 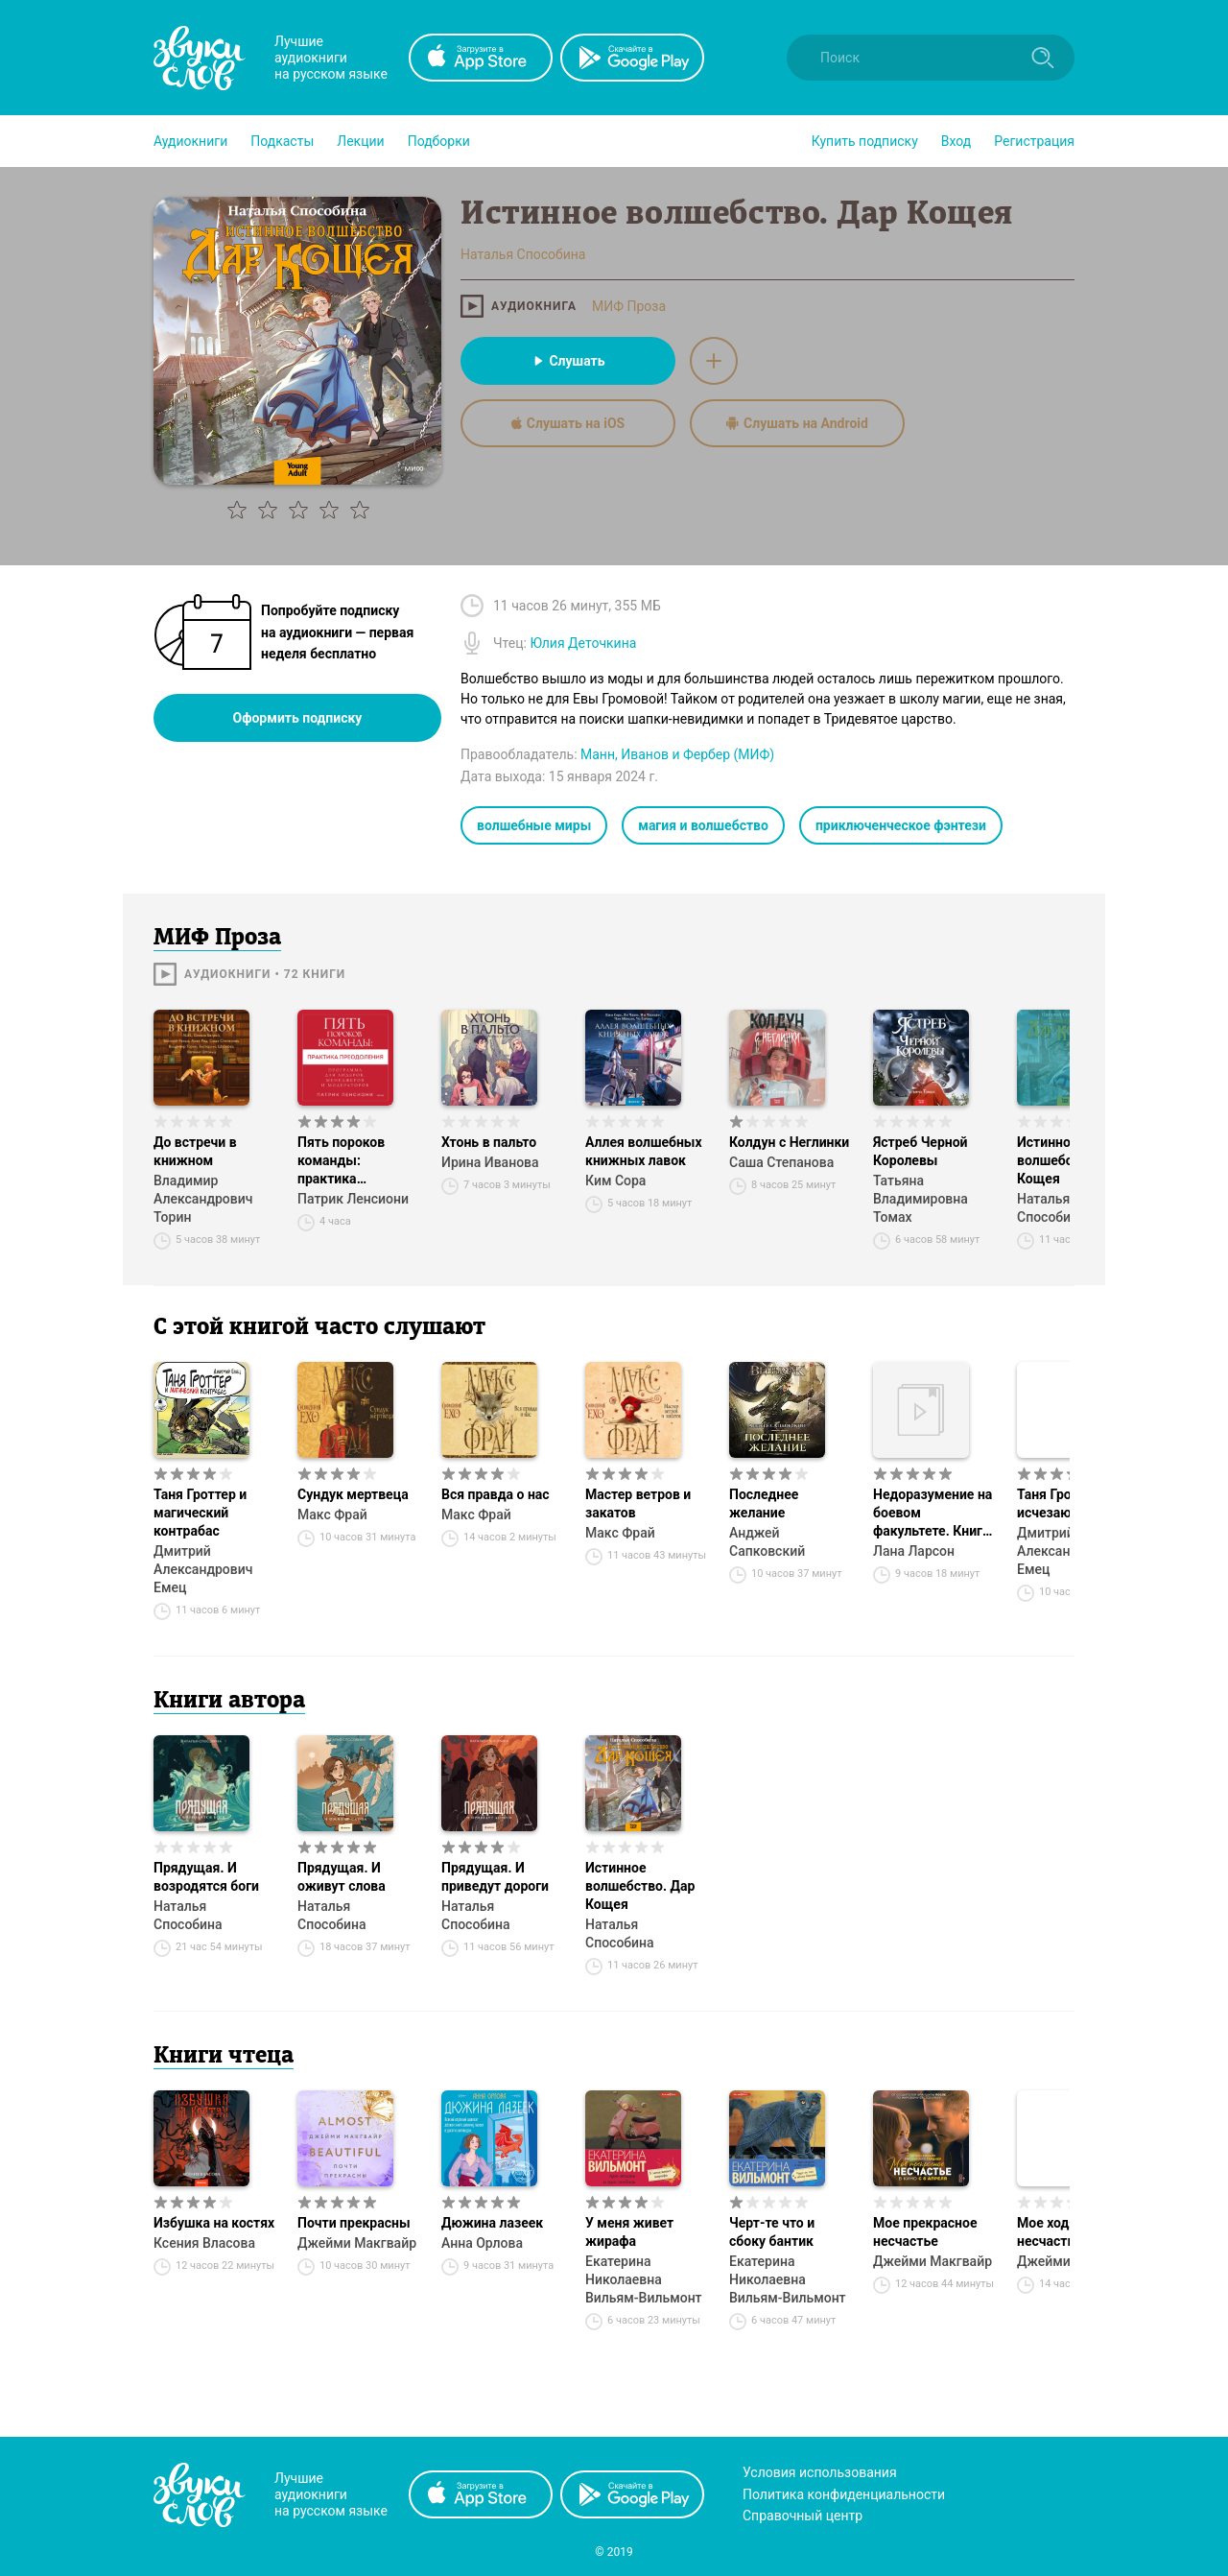 What do you see at coordinates (802, 2515) in the screenshot?
I see `Справочный центр` at bounding box center [802, 2515].